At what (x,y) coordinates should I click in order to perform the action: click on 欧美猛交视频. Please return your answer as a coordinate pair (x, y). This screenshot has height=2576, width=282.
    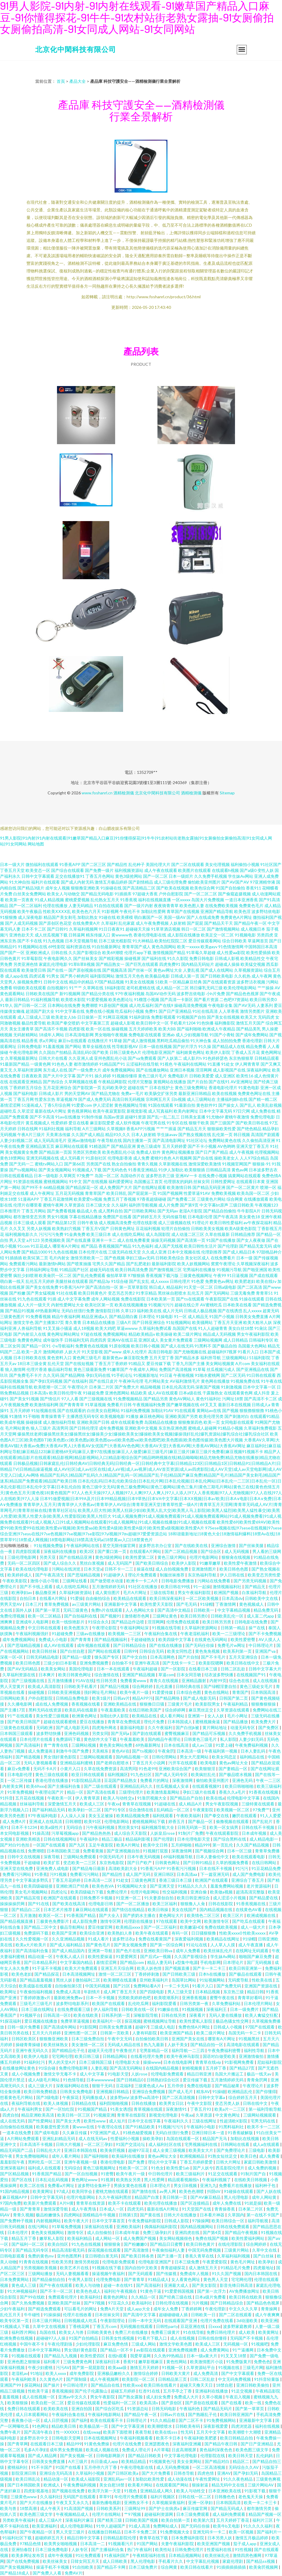
    Looking at the image, I should click on (253, 964).